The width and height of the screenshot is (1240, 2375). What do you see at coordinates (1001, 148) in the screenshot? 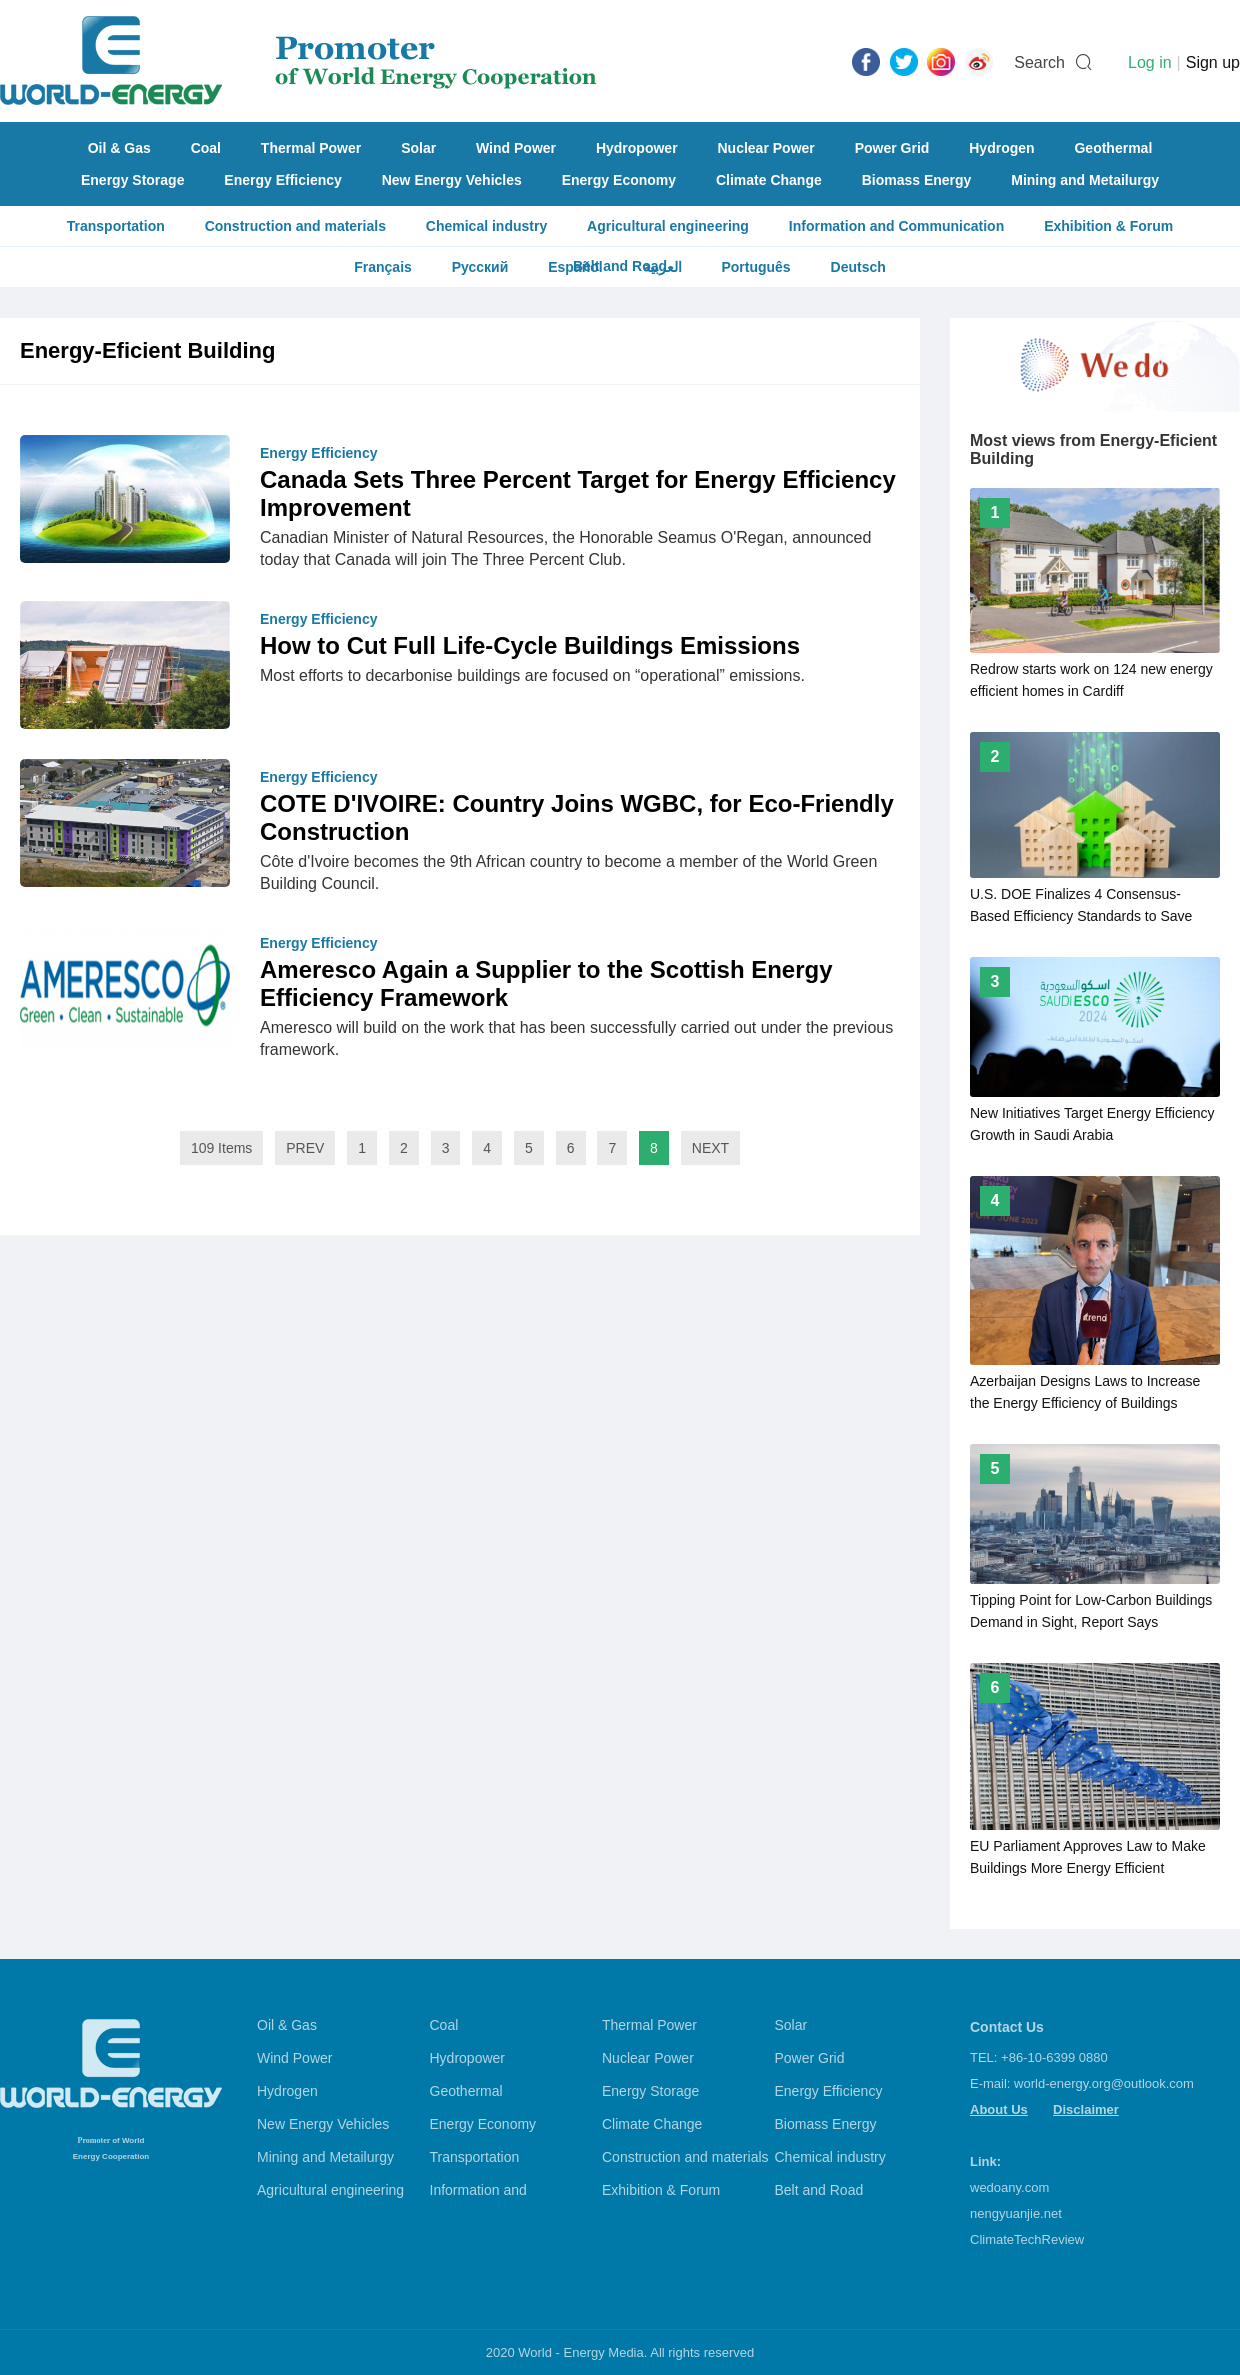
I see `Hydrogen` at bounding box center [1001, 148].